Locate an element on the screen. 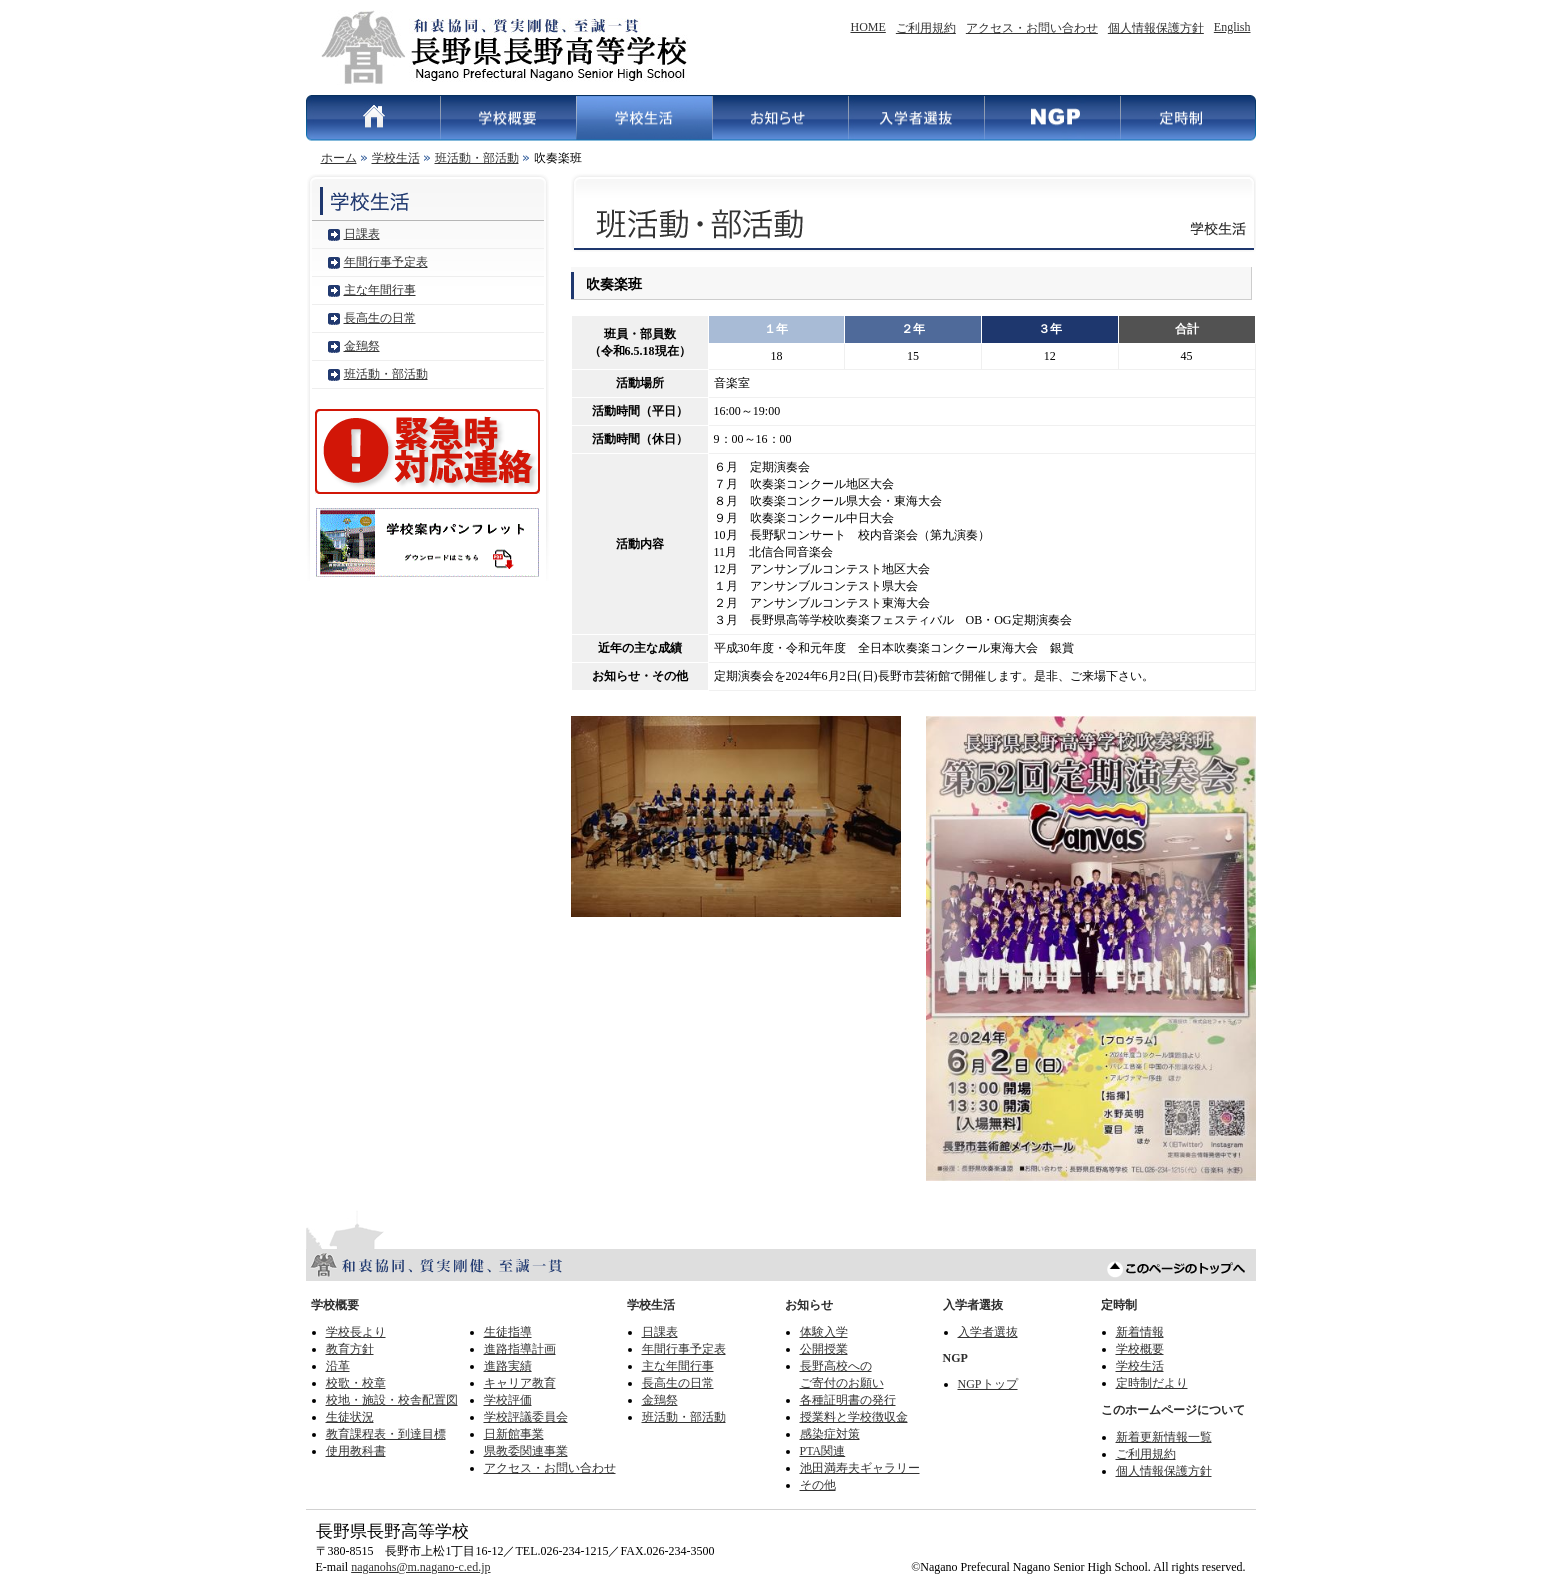 Image resolution: width=1561 pixels, height=1585 pixels. 学校評議委員会 is located at coordinates (526, 1417).